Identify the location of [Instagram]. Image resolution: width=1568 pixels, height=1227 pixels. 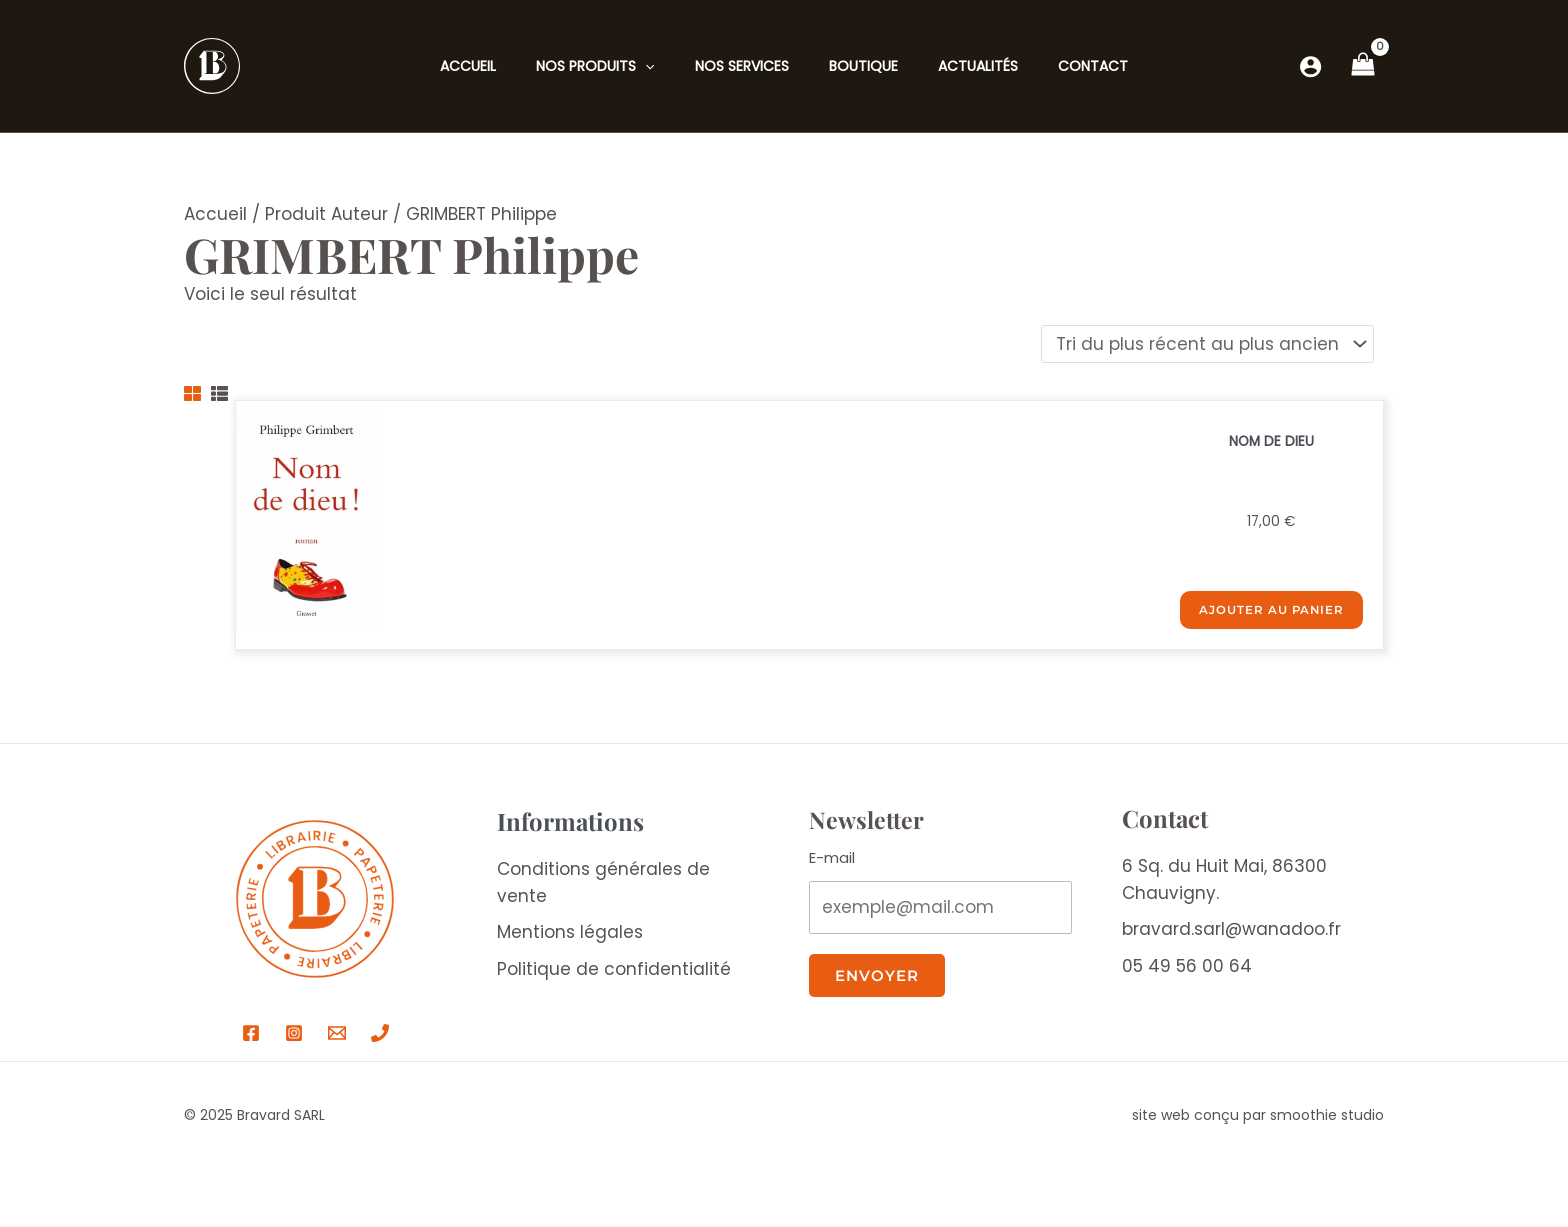
(294, 1038).